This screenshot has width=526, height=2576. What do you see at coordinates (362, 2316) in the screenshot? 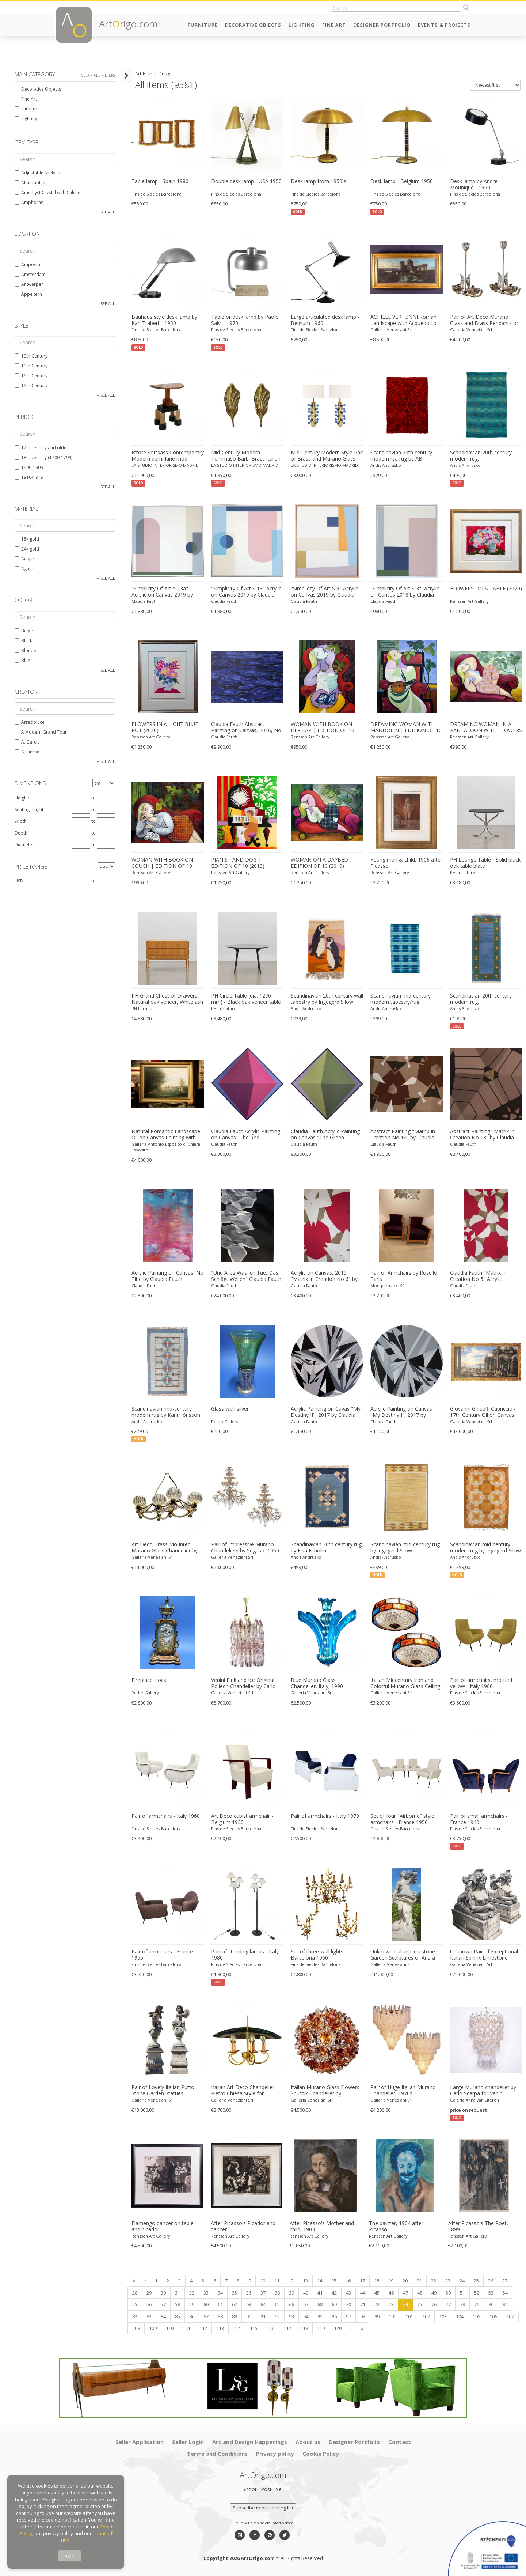
I see `98` at bounding box center [362, 2316].